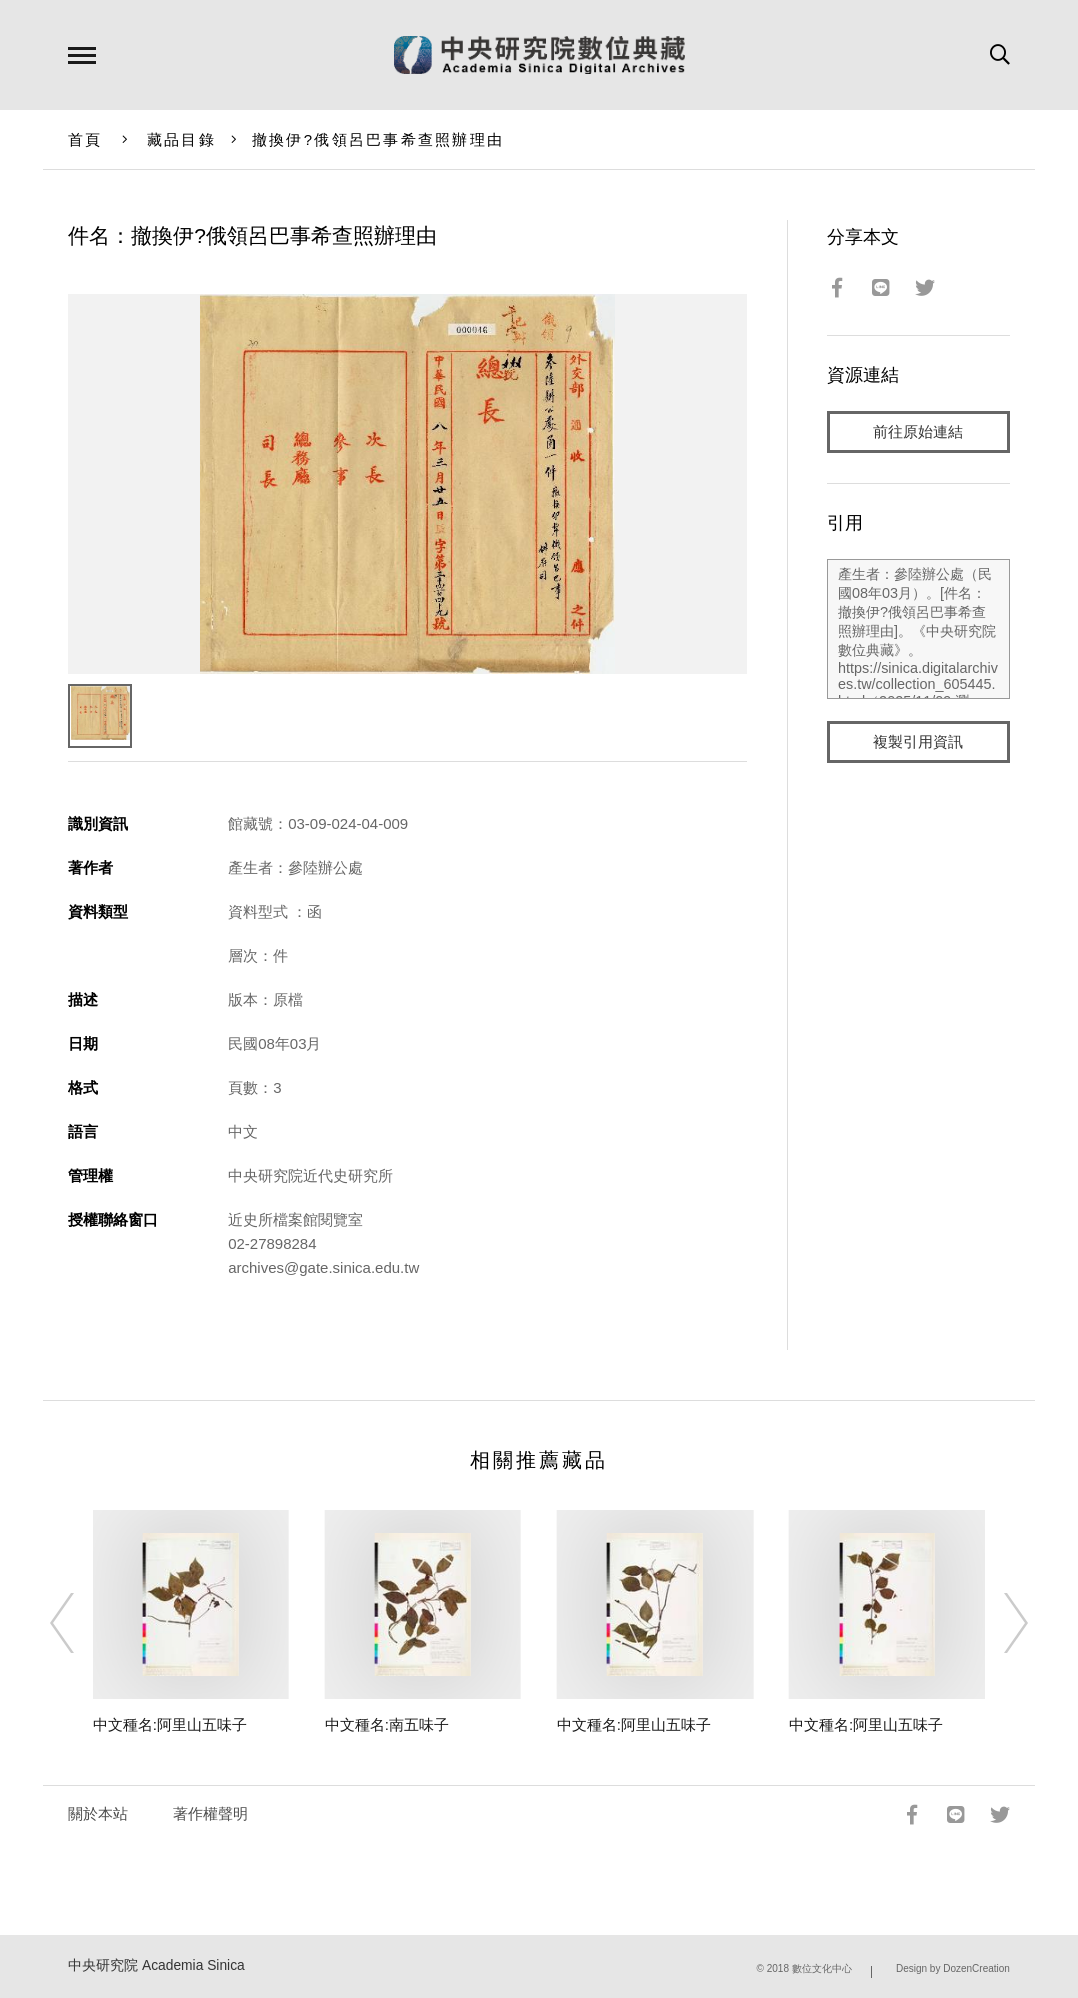 The width and height of the screenshot is (1078, 1998). What do you see at coordinates (80, 1623) in the screenshot?
I see `[Previous]` at bounding box center [80, 1623].